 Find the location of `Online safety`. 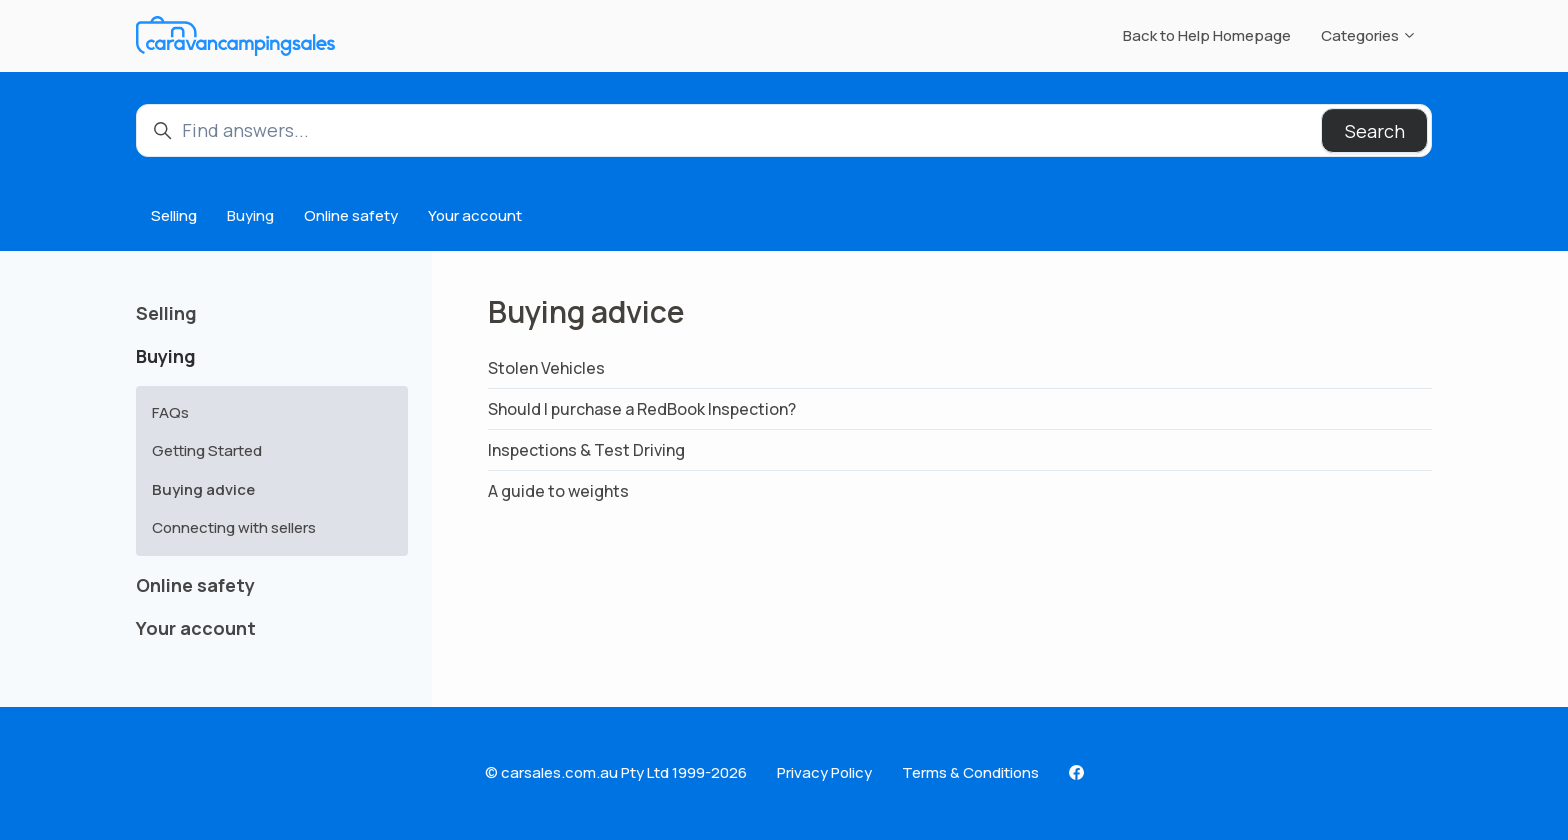

Online safety is located at coordinates (351, 215).